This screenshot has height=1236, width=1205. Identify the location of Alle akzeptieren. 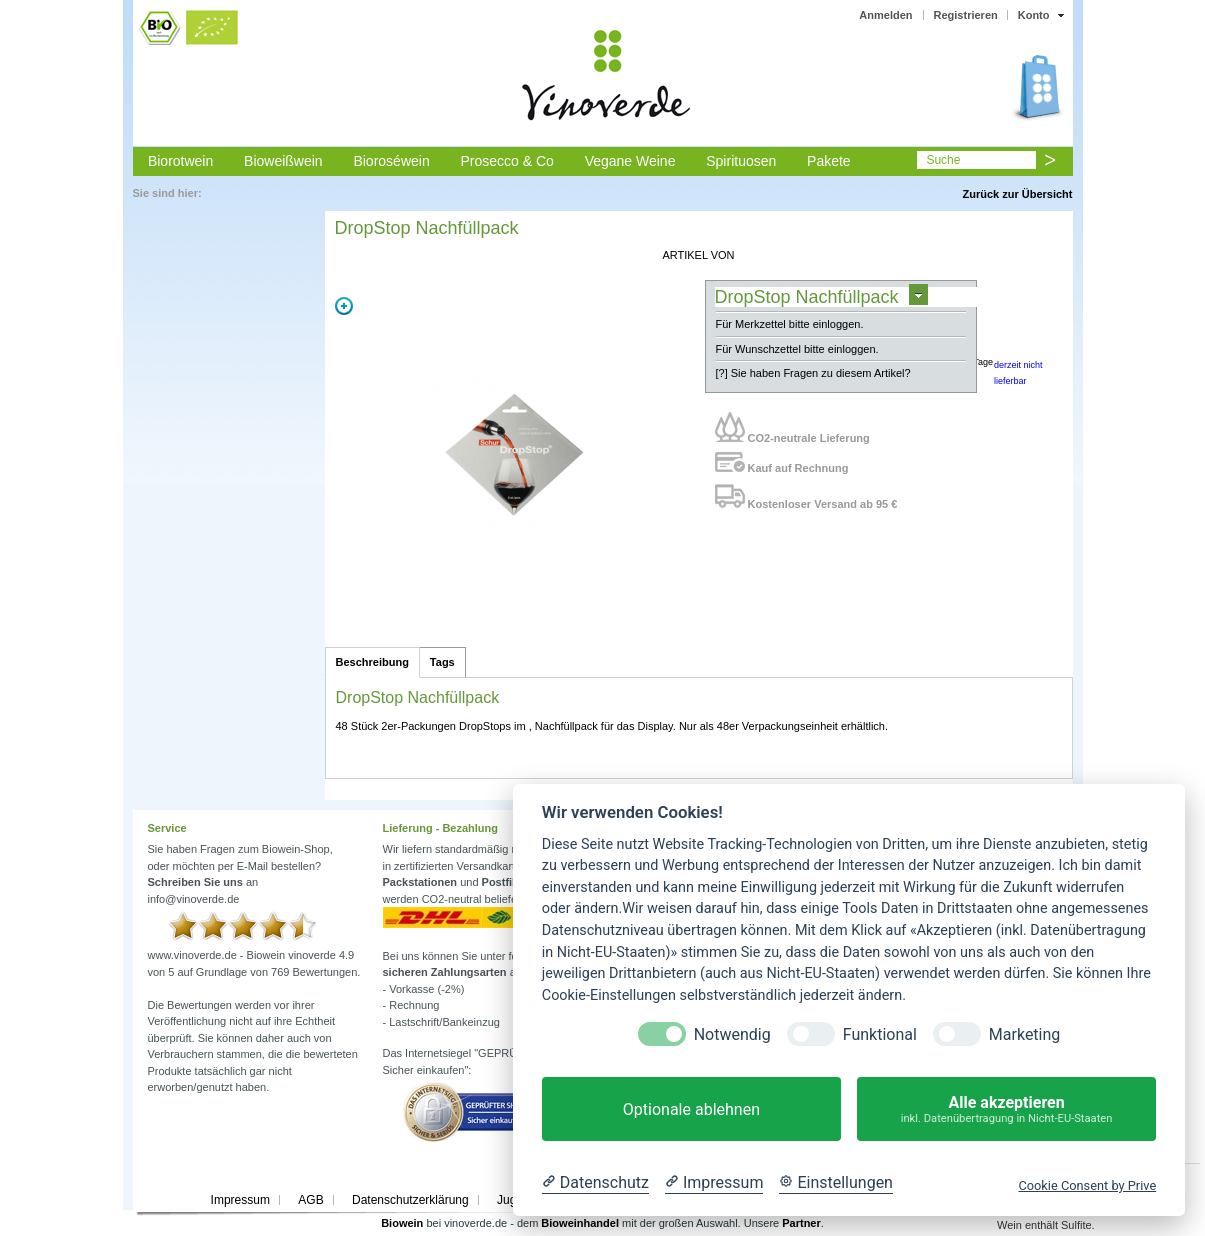
(1006, 1109).